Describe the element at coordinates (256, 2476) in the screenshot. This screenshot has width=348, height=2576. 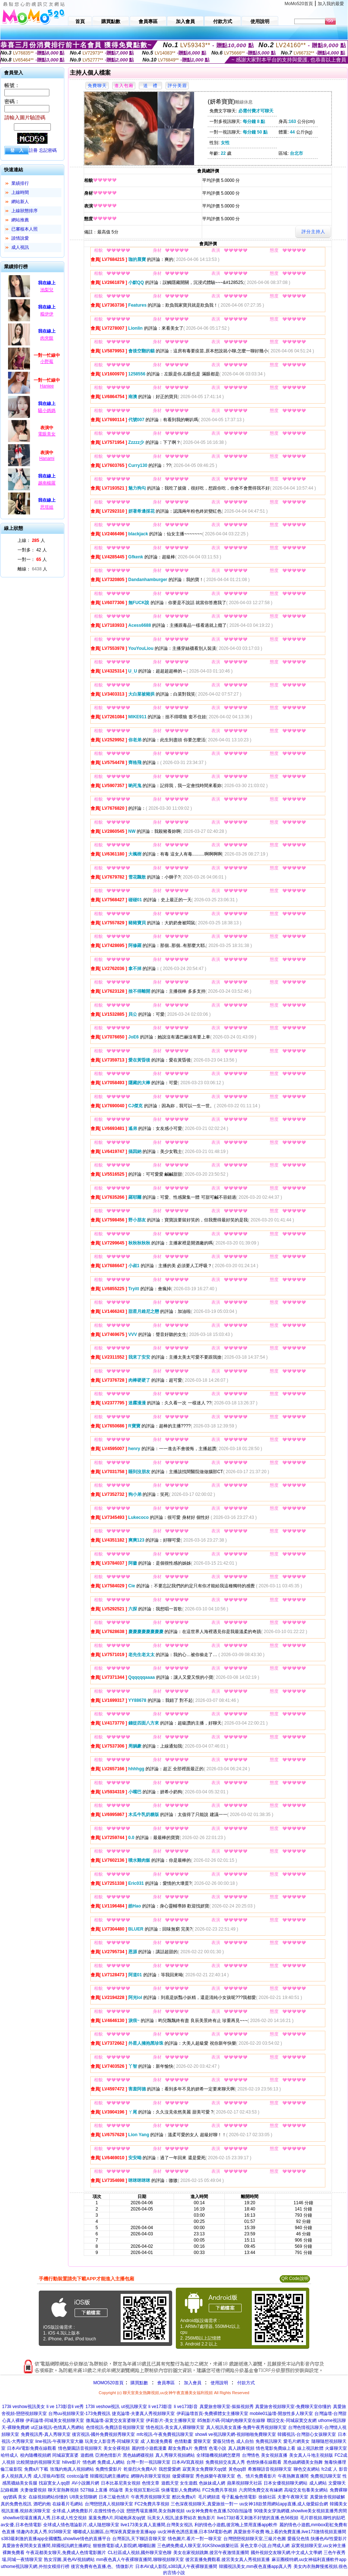
I see `色、情片免費看影片` at that location.